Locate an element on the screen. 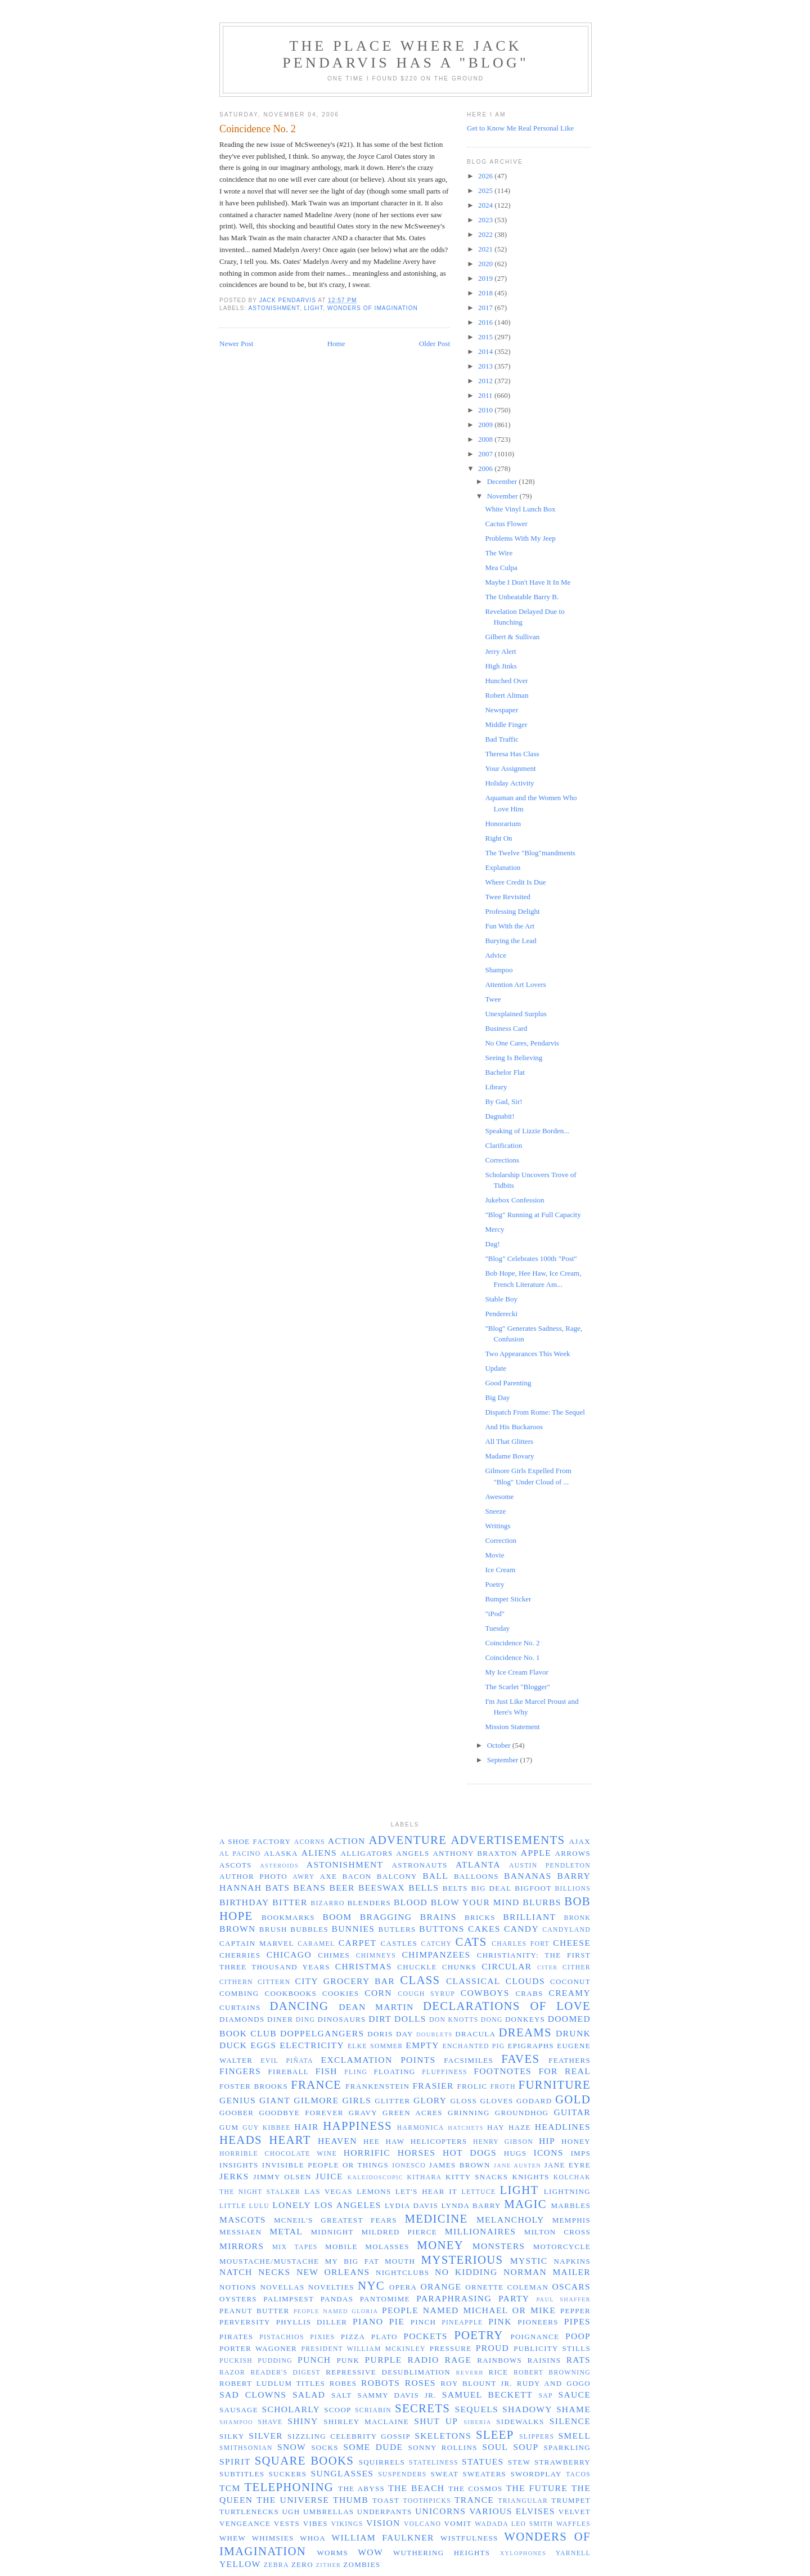 The width and height of the screenshot is (810, 2576). author photo is located at coordinates (253, 1876).